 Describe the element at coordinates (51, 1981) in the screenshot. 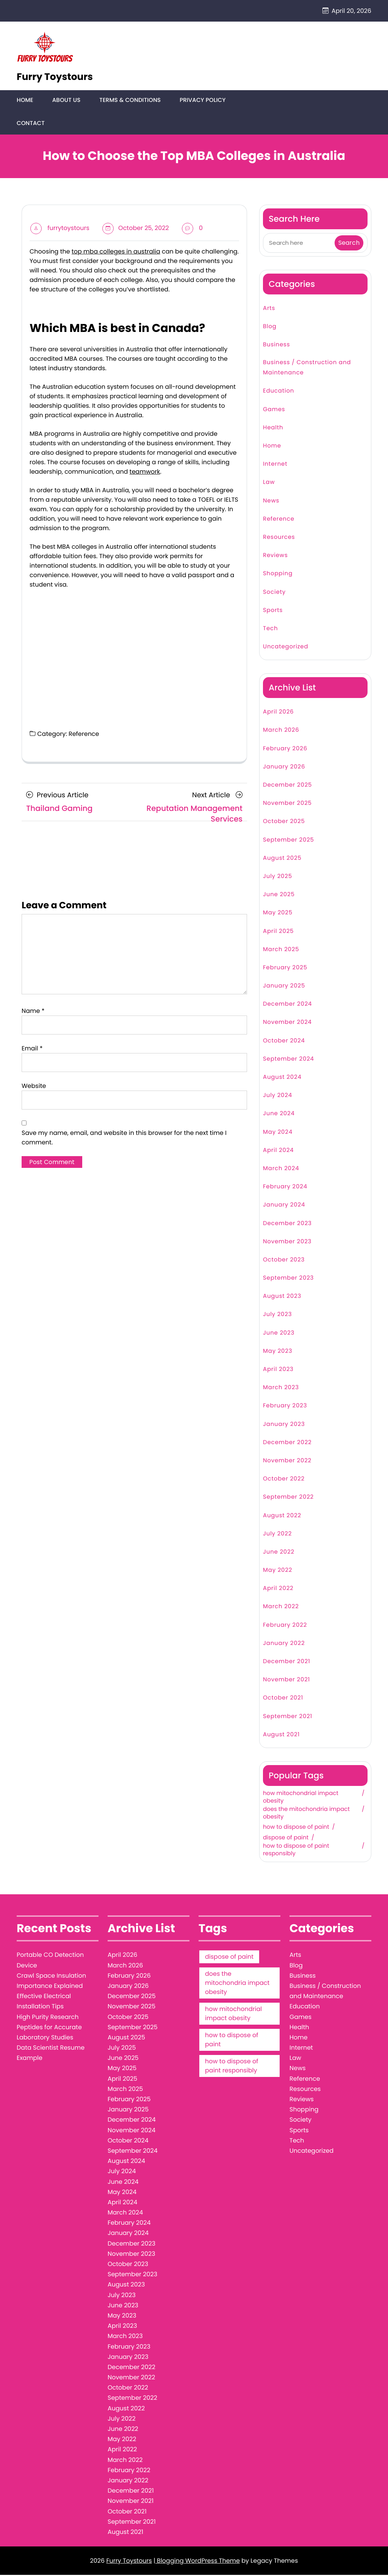

I see `Crawl Space Insulation Importance Explained` at that location.